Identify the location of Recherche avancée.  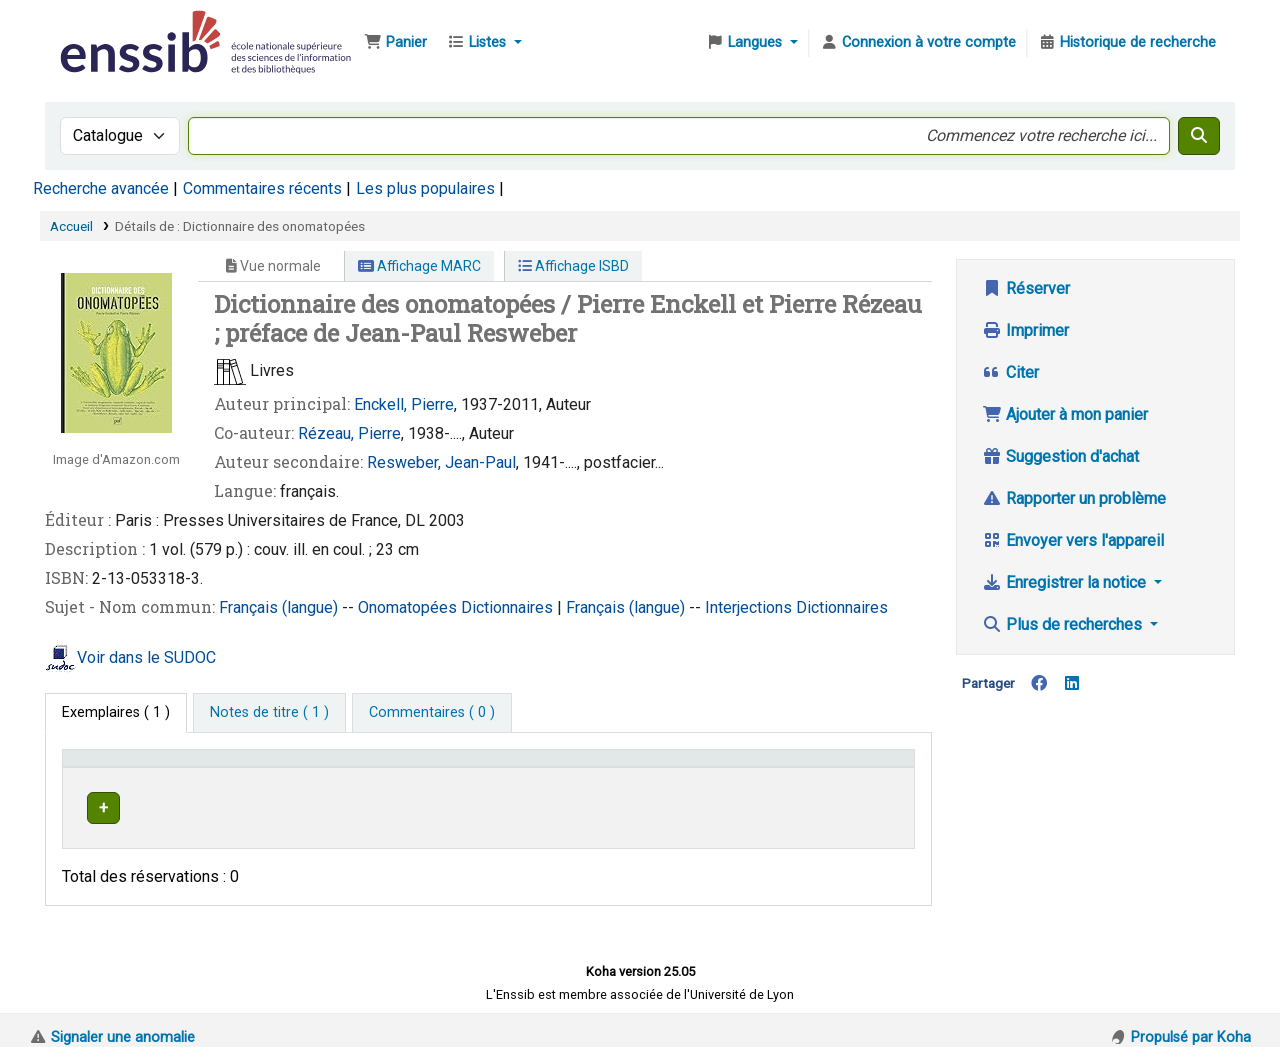
(101, 188).